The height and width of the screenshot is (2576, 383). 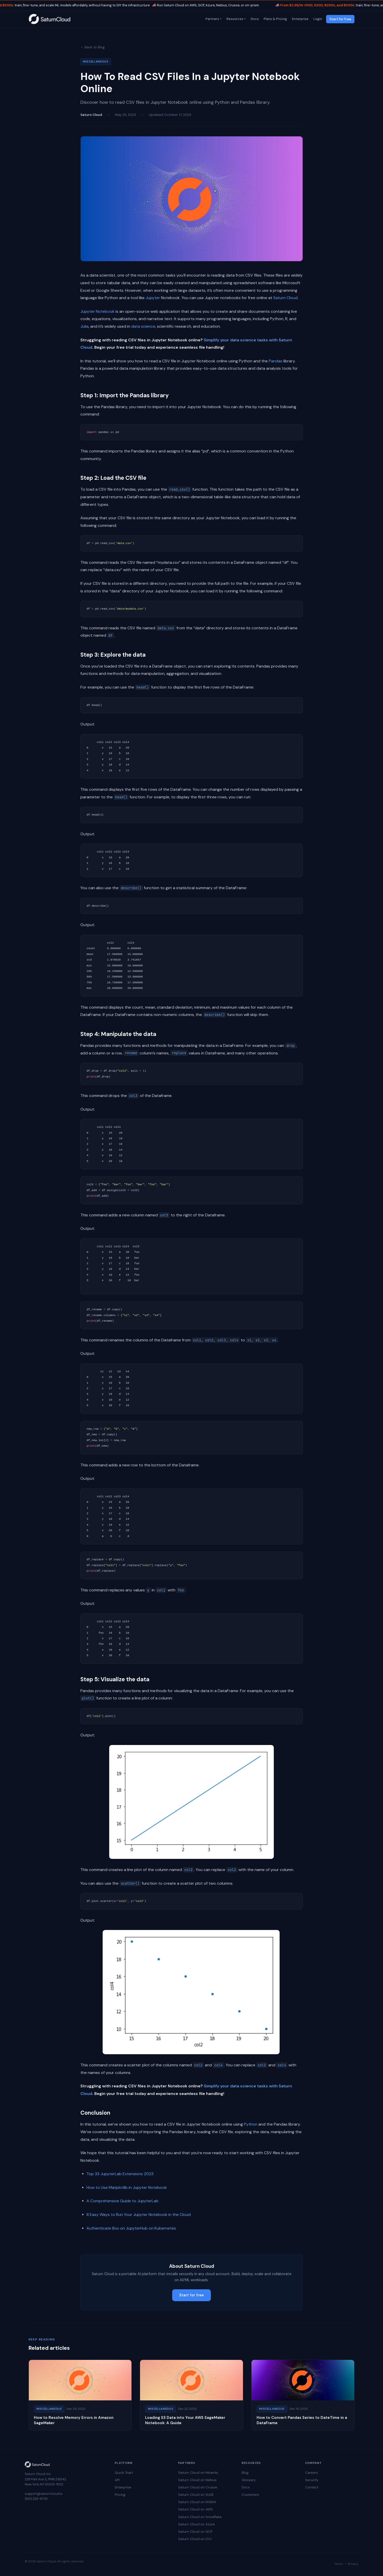 I want to click on Saturn Cloud on Nebius, so click(x=197, y=2480).